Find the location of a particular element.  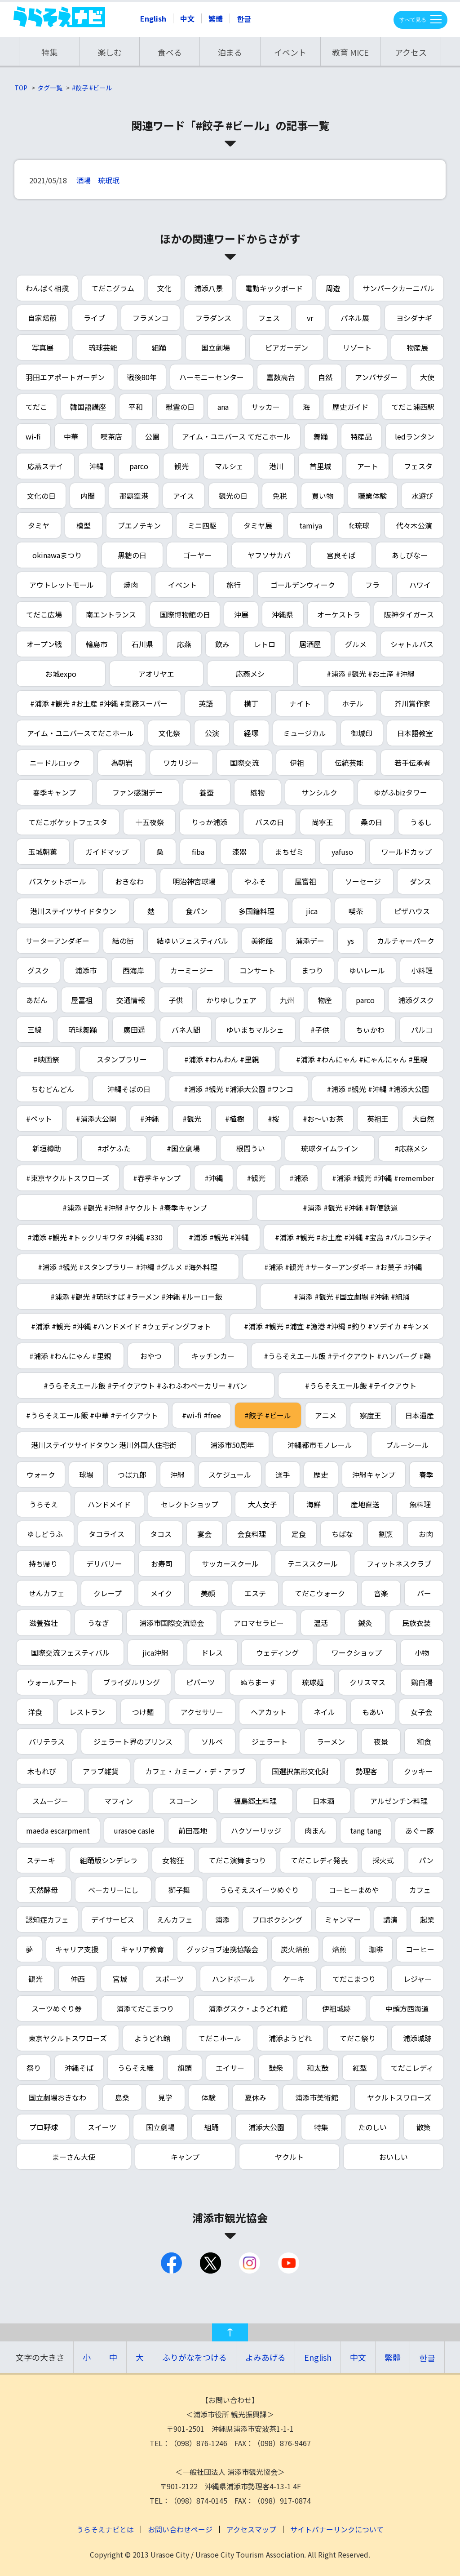

ワールドカップ is located at coordinates (406, 851).